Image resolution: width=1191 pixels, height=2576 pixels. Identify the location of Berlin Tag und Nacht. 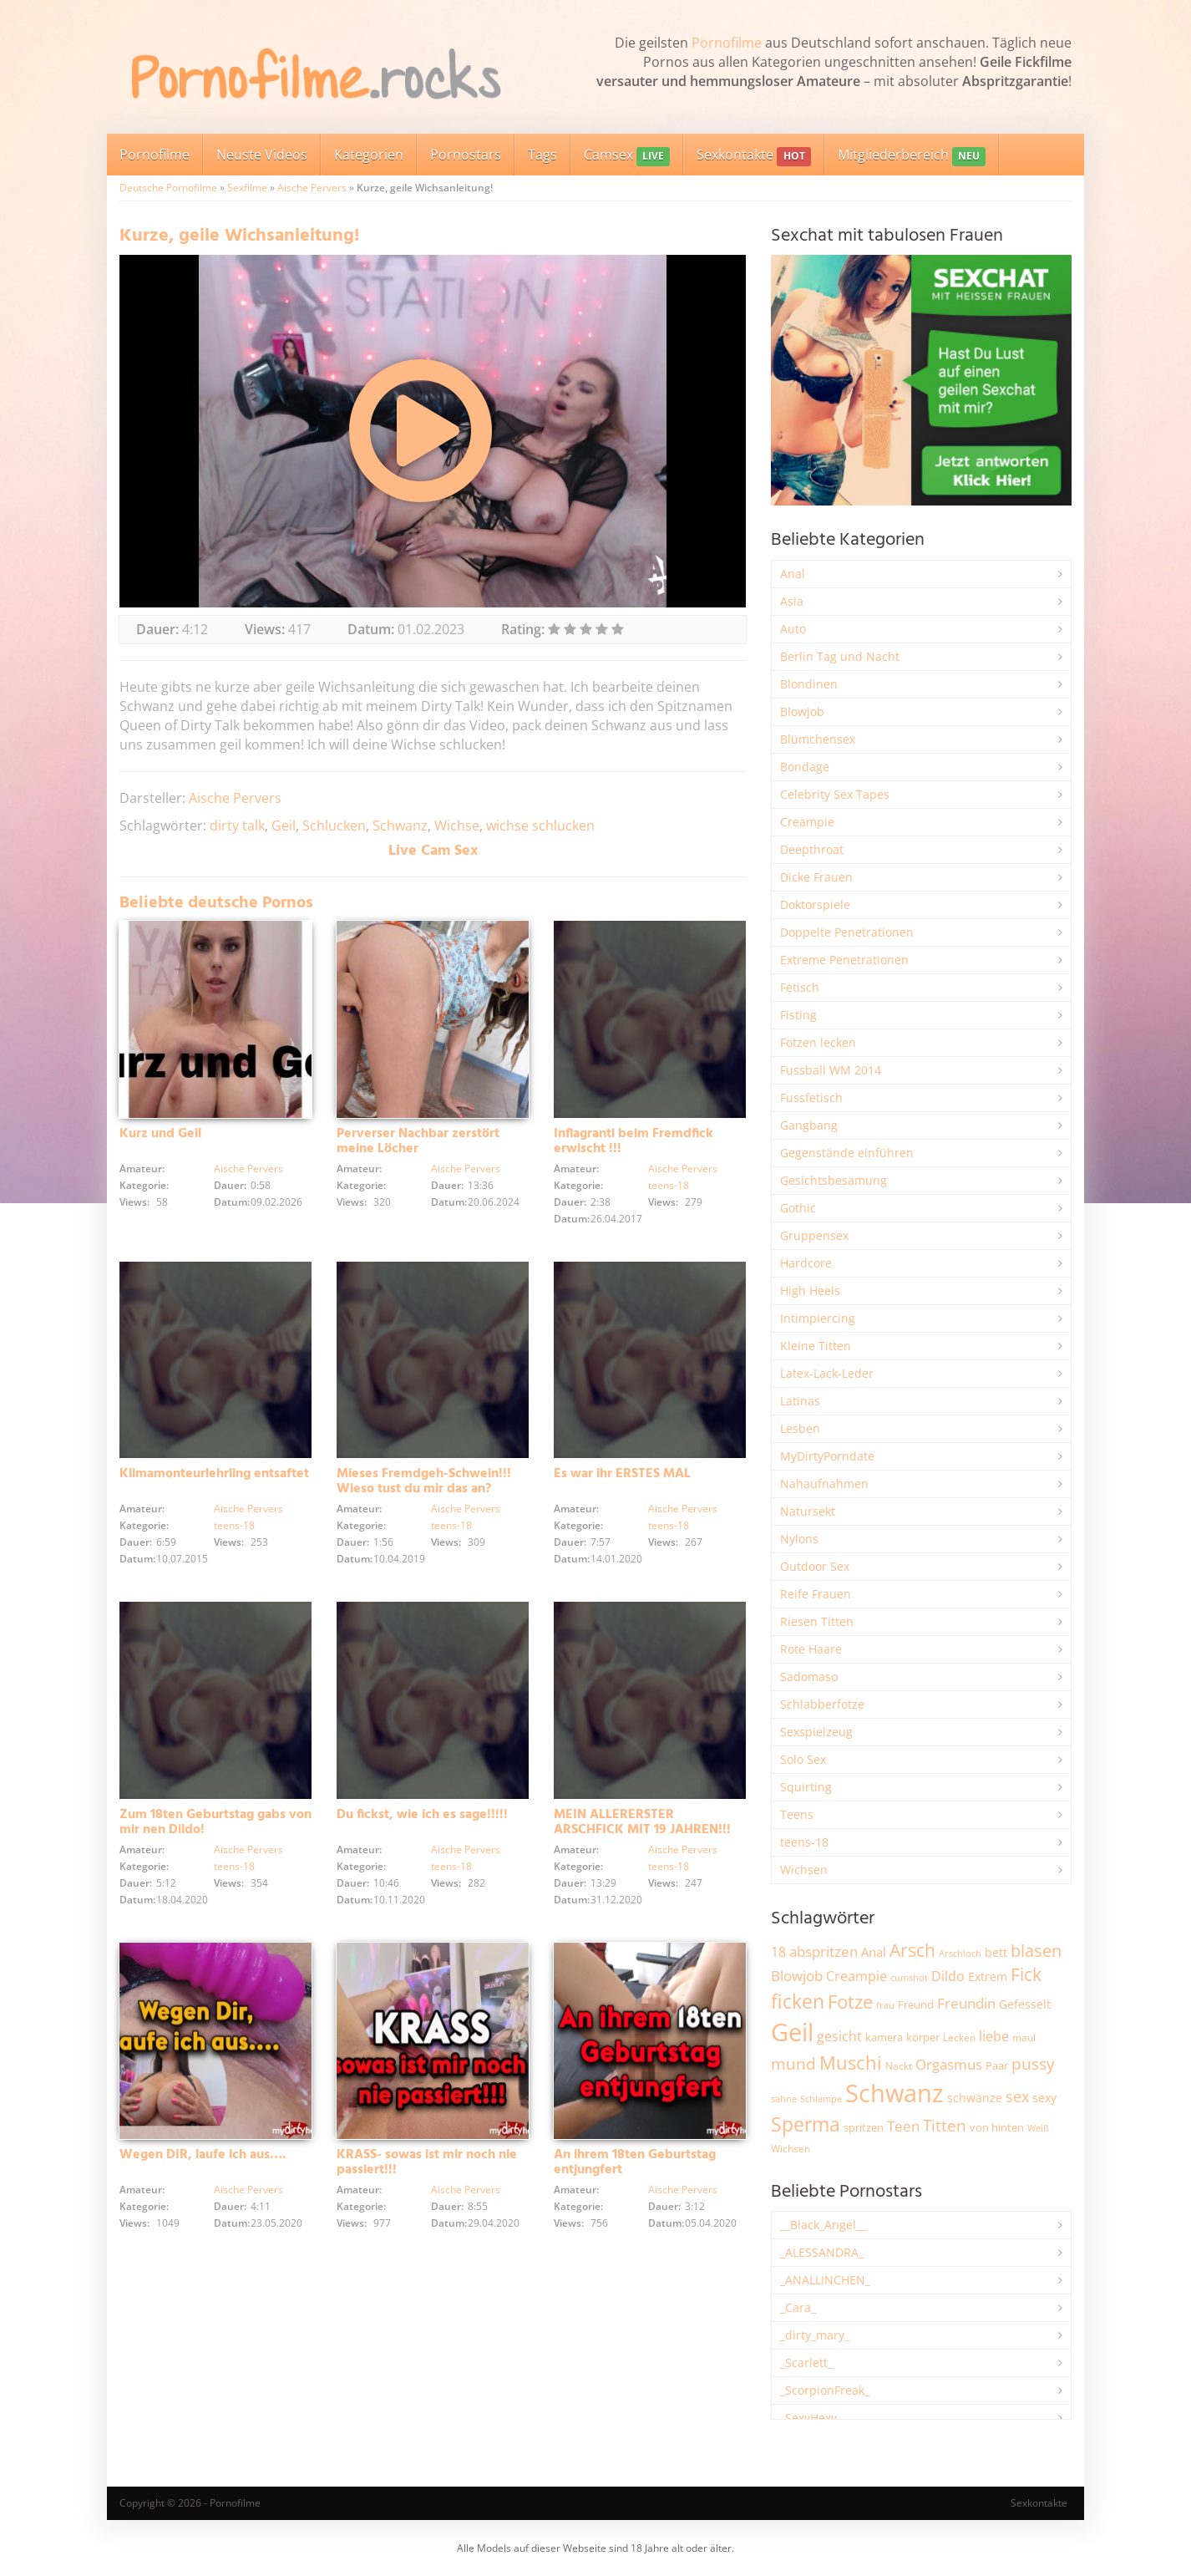
(840, 656).